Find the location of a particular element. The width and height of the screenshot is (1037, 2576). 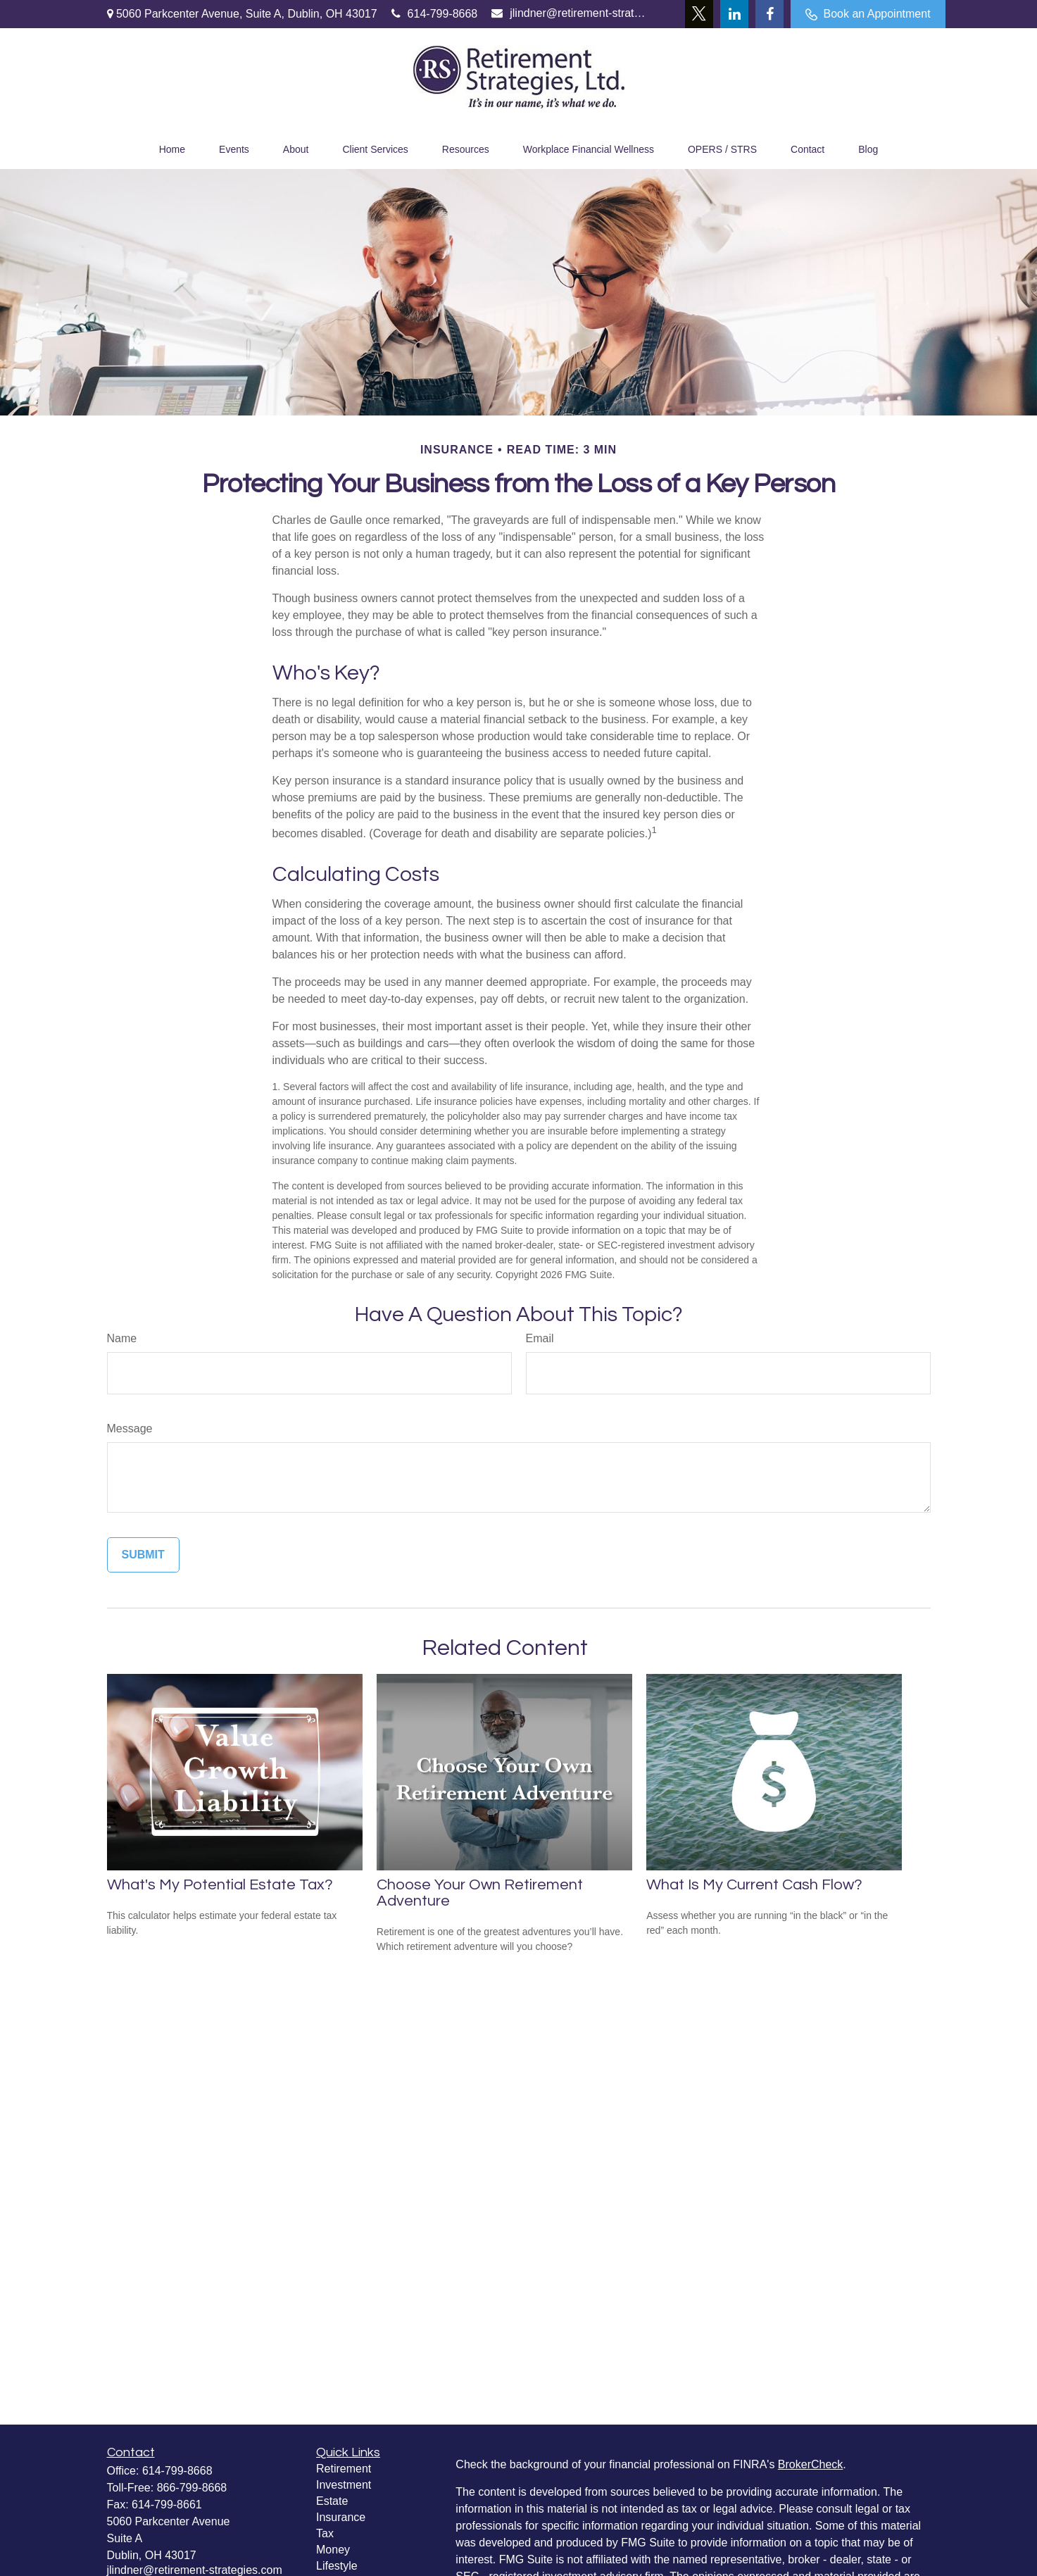

[button] is located at coordinates (172, 147).